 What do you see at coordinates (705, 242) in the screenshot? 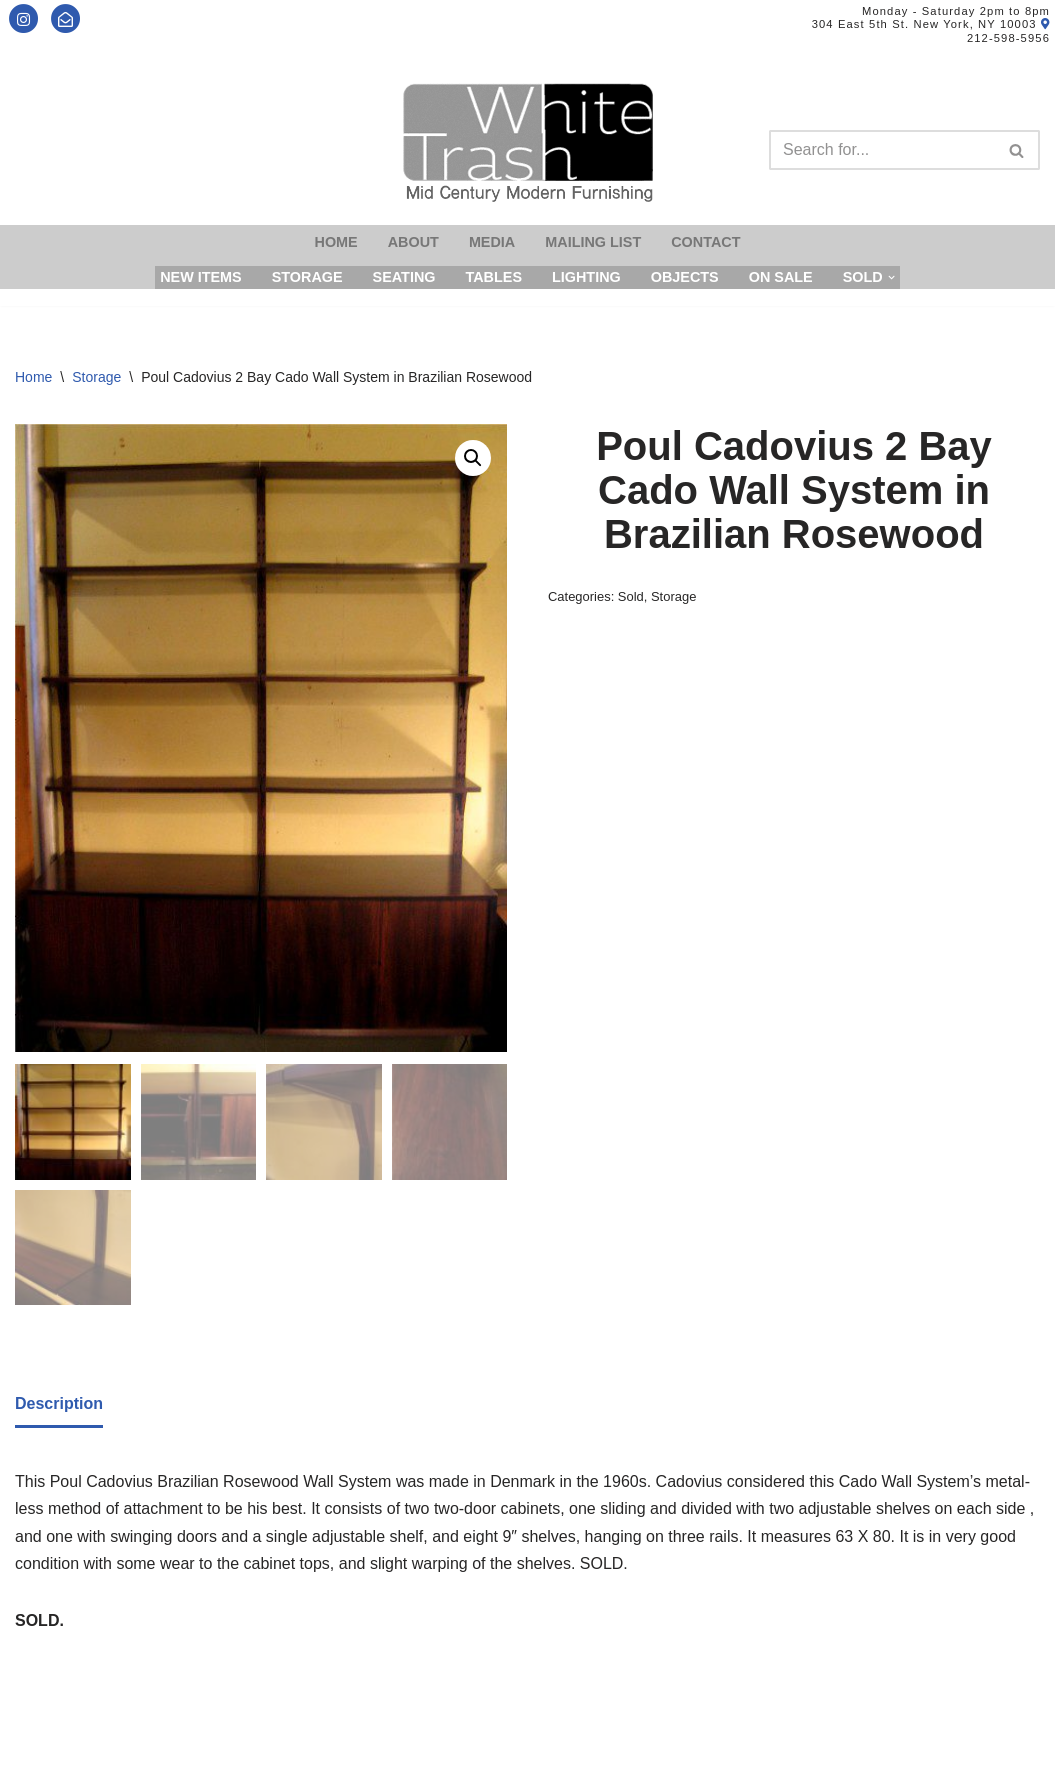
I see `Contact` at bounding box center [705, 242].